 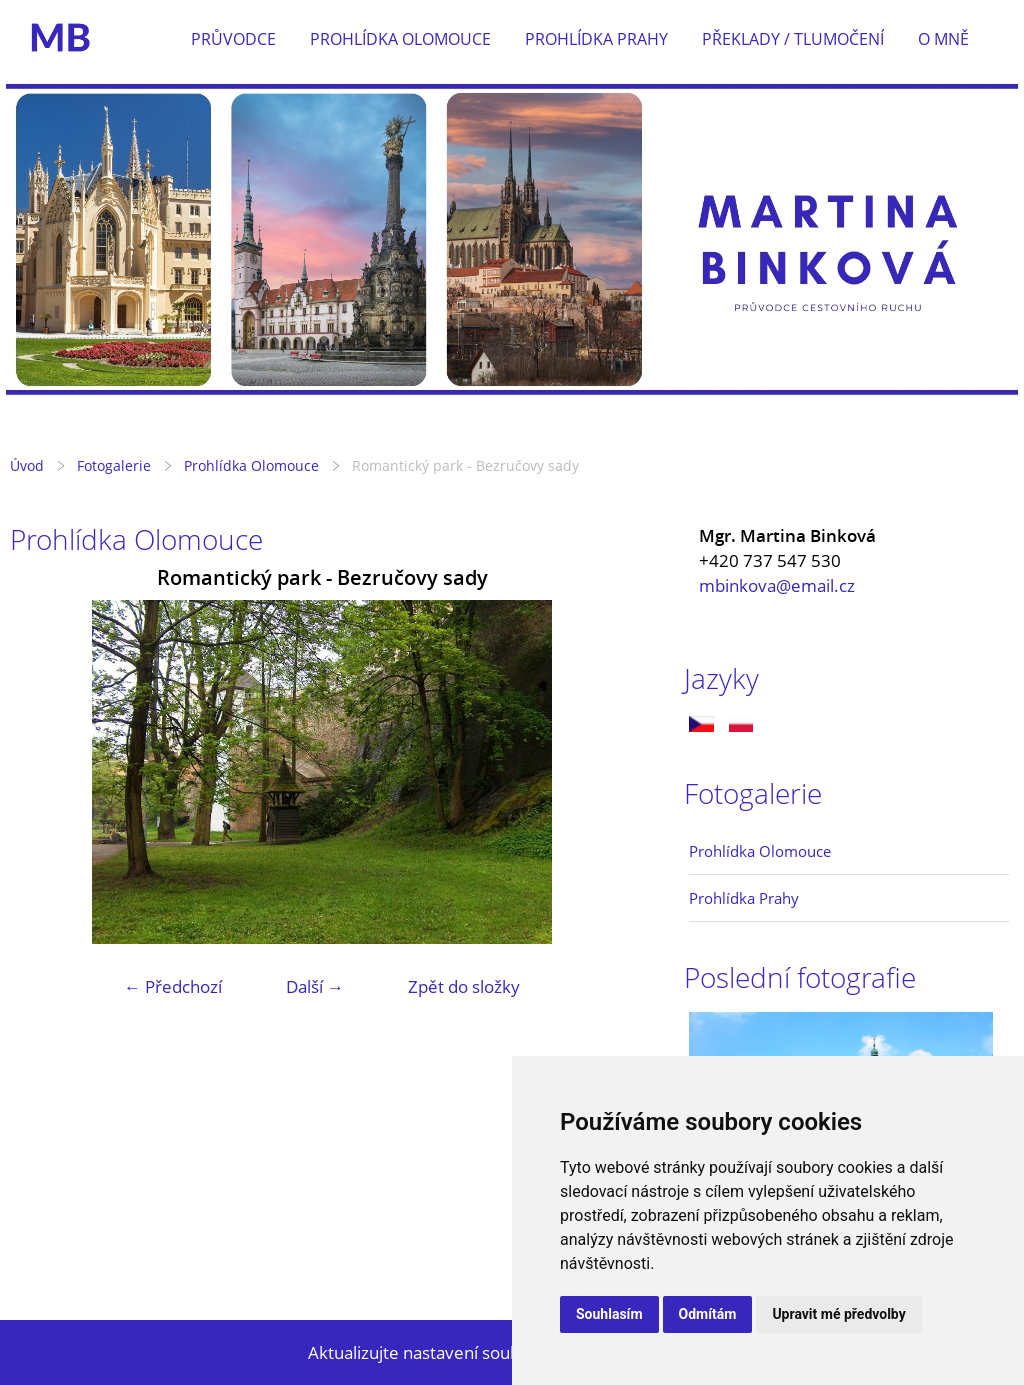 I want to click on Úvod, so click(x=27, y=465).